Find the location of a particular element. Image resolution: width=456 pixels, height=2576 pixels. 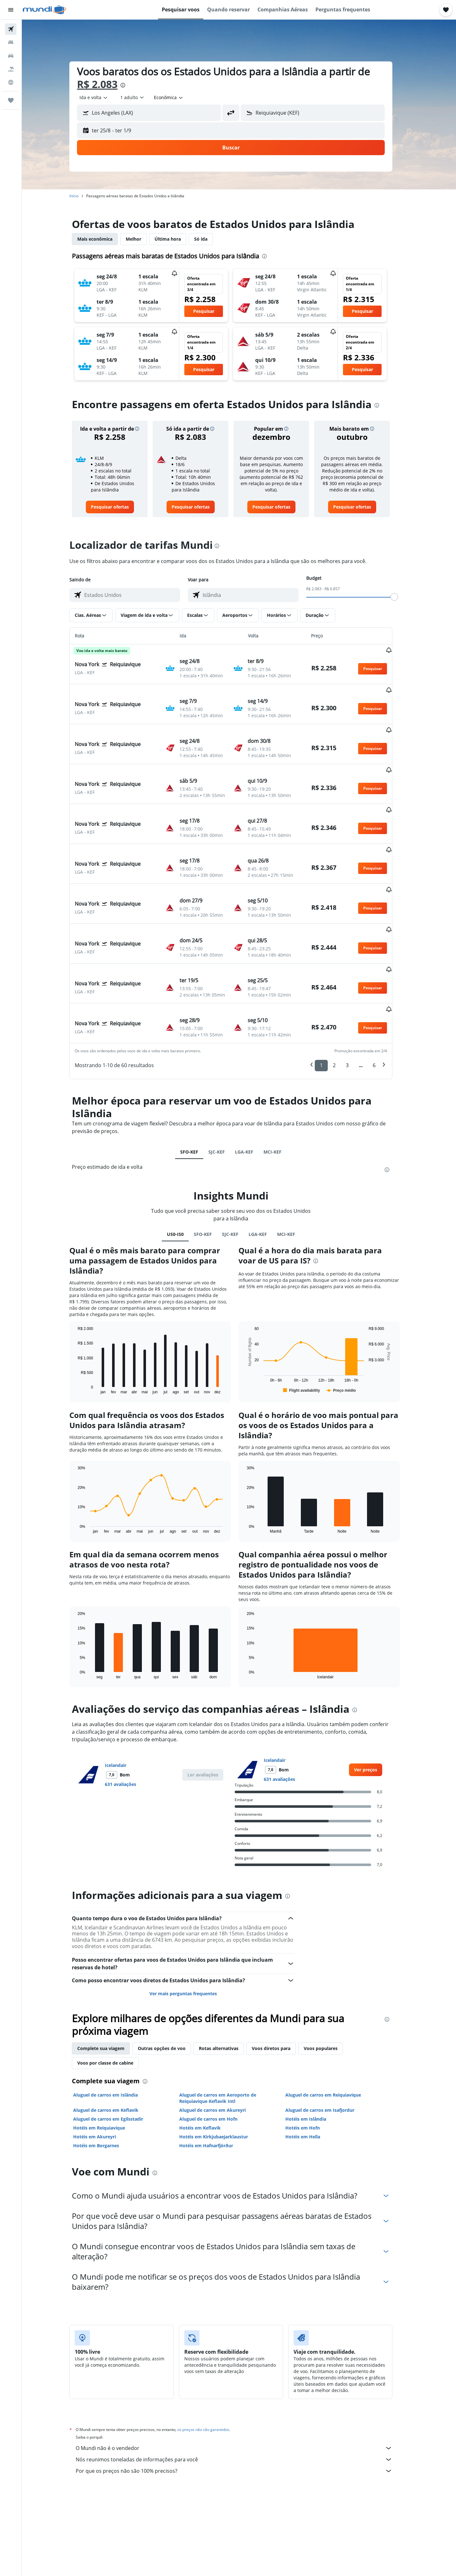

Aluguel de carros em Keflavik is located at coordinates (114, 2038).